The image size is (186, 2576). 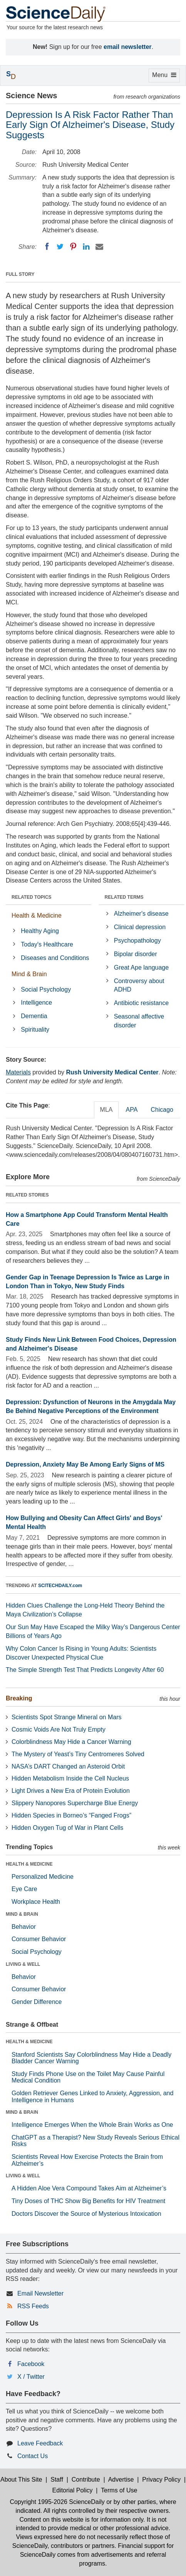 I want to click on Scientists Spot Strange Mineral on Mars, so click(x=66, y=1717).